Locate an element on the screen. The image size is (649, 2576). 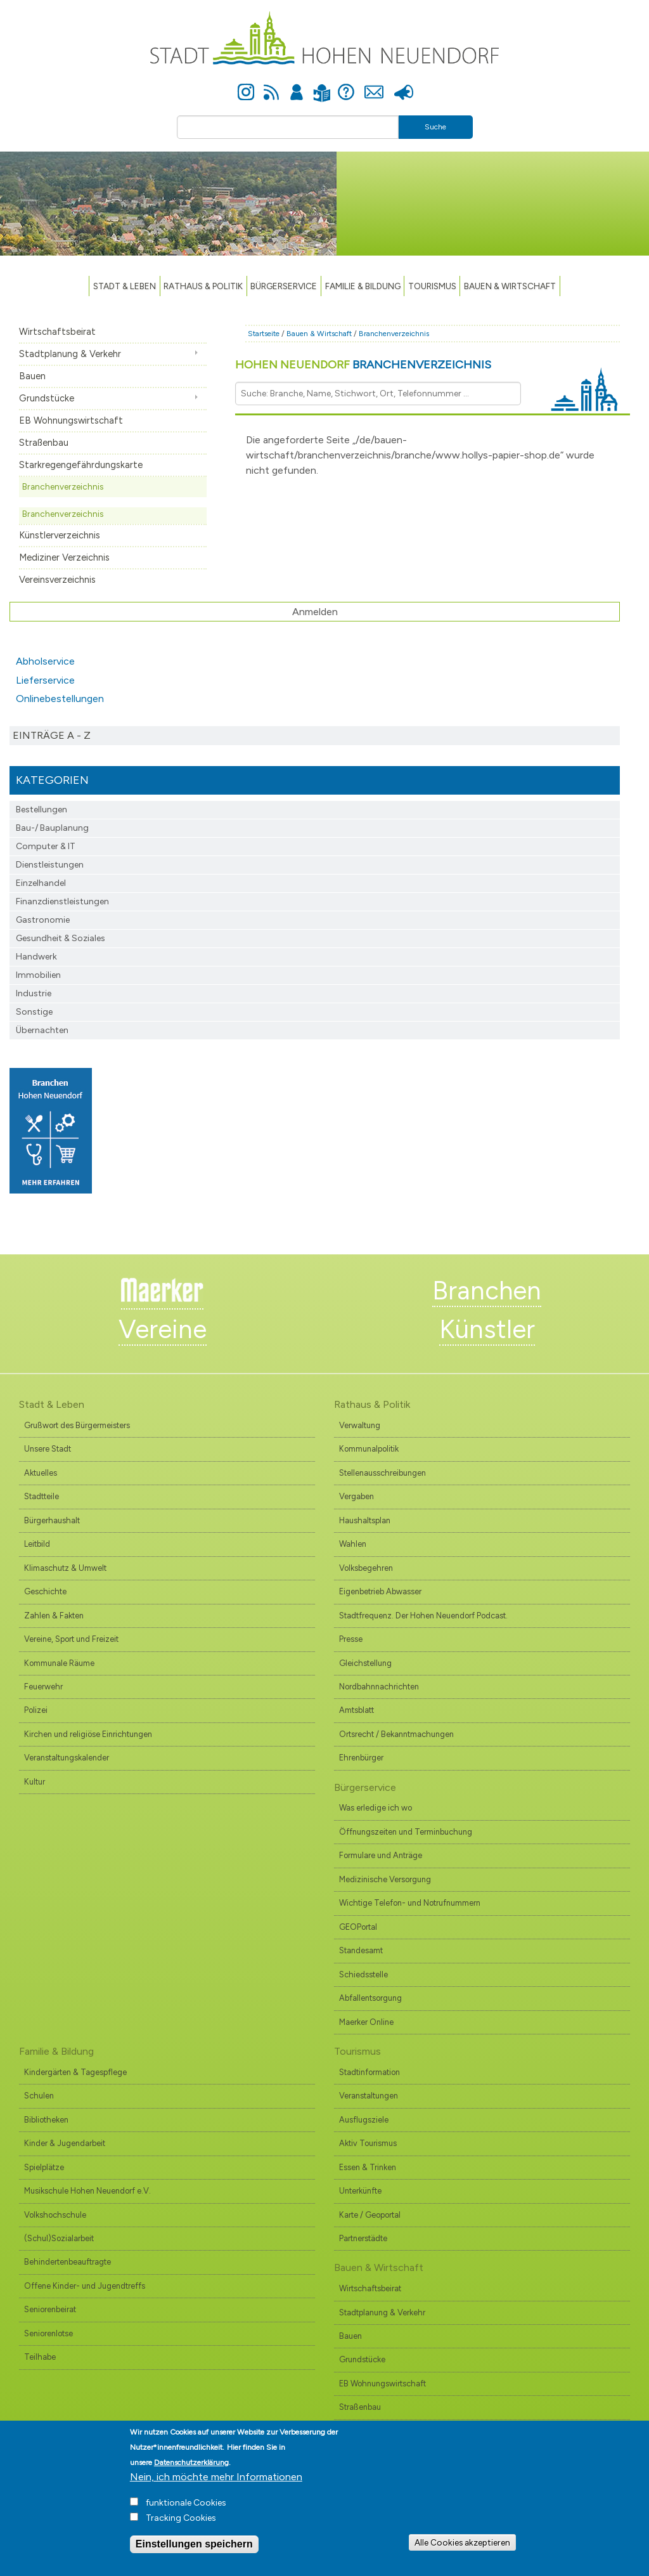
Amtsblatt is located at coordinates (356, 1710).